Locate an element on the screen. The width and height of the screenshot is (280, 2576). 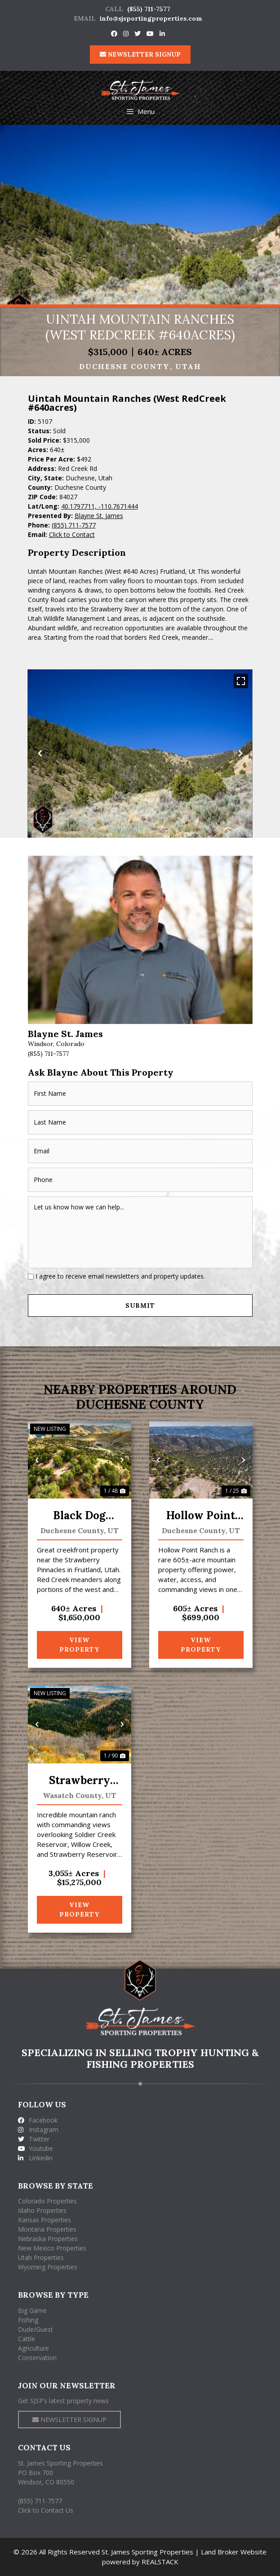
Kansas Properties is located at coordinates (44, 2220).